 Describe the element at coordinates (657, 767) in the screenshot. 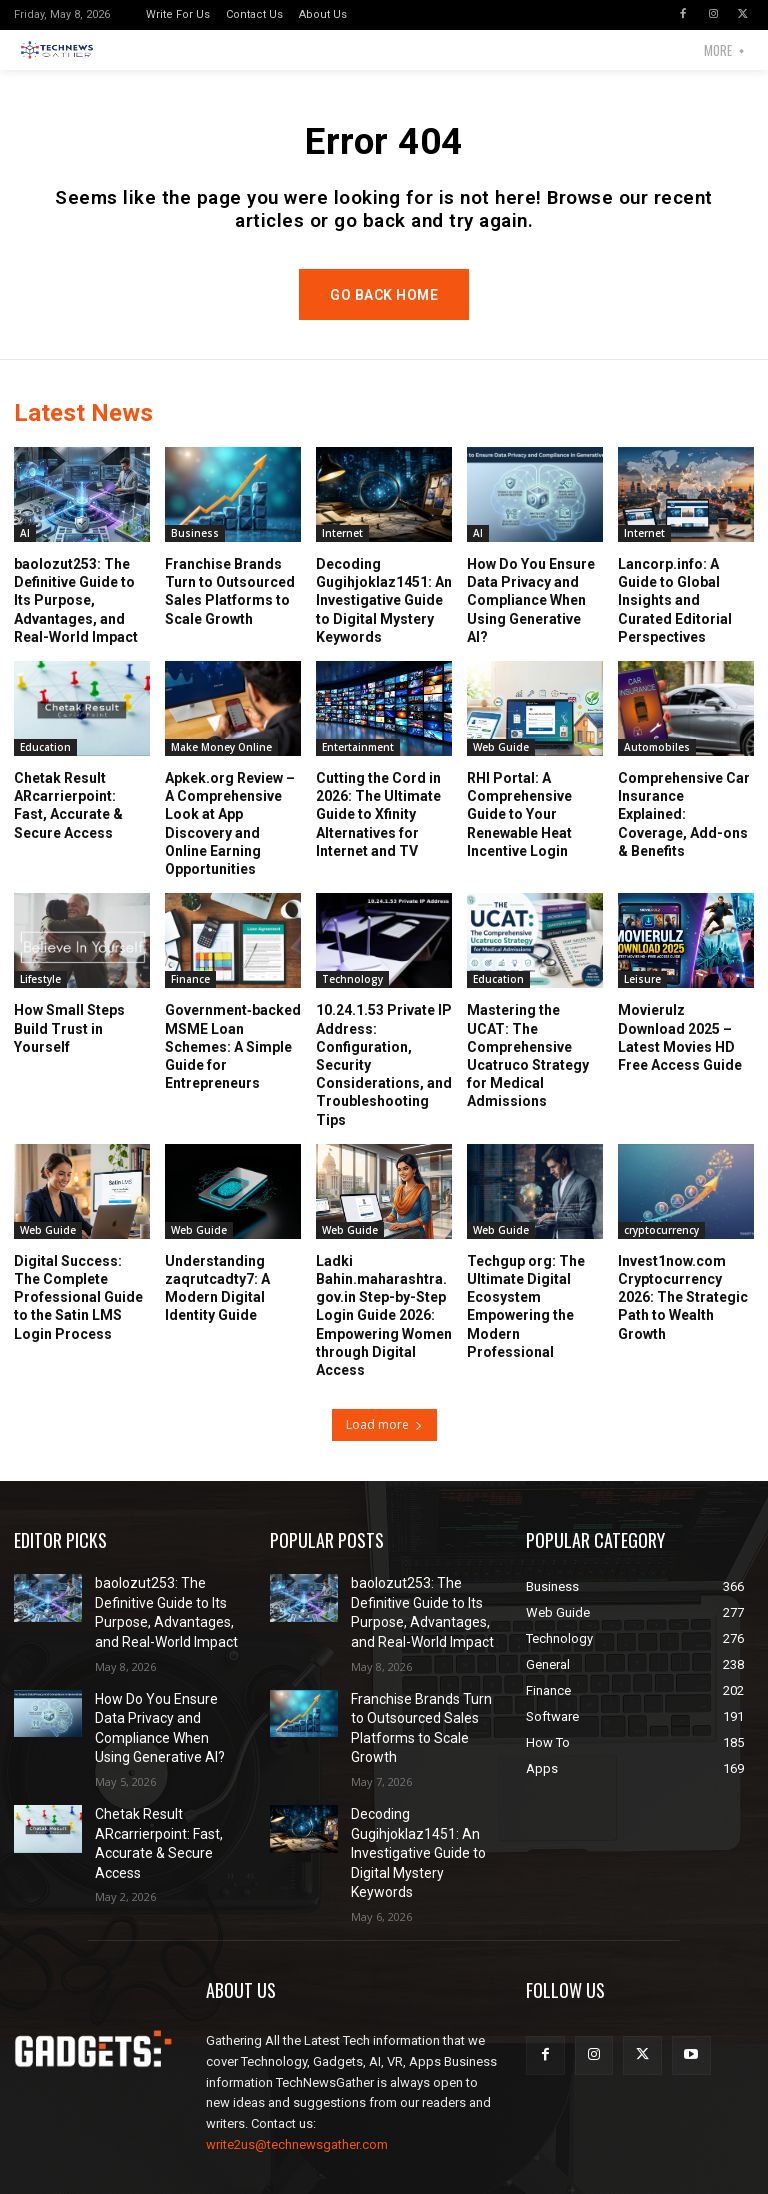

I see `Automobiles` at that location.